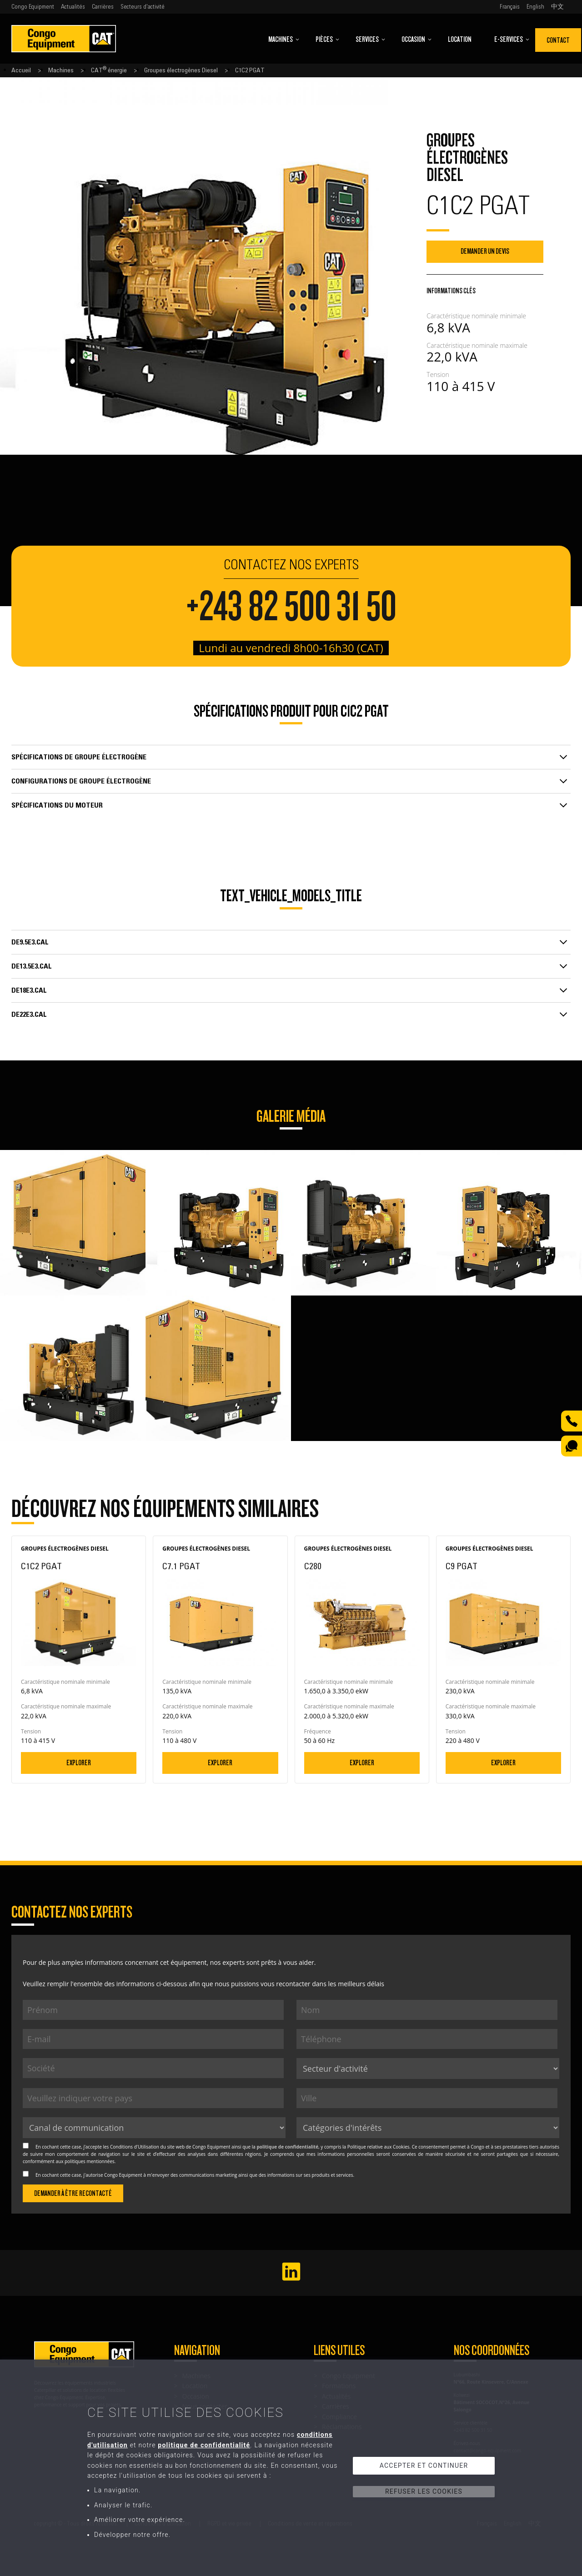  I want to click on Machines, so click(284, 39).